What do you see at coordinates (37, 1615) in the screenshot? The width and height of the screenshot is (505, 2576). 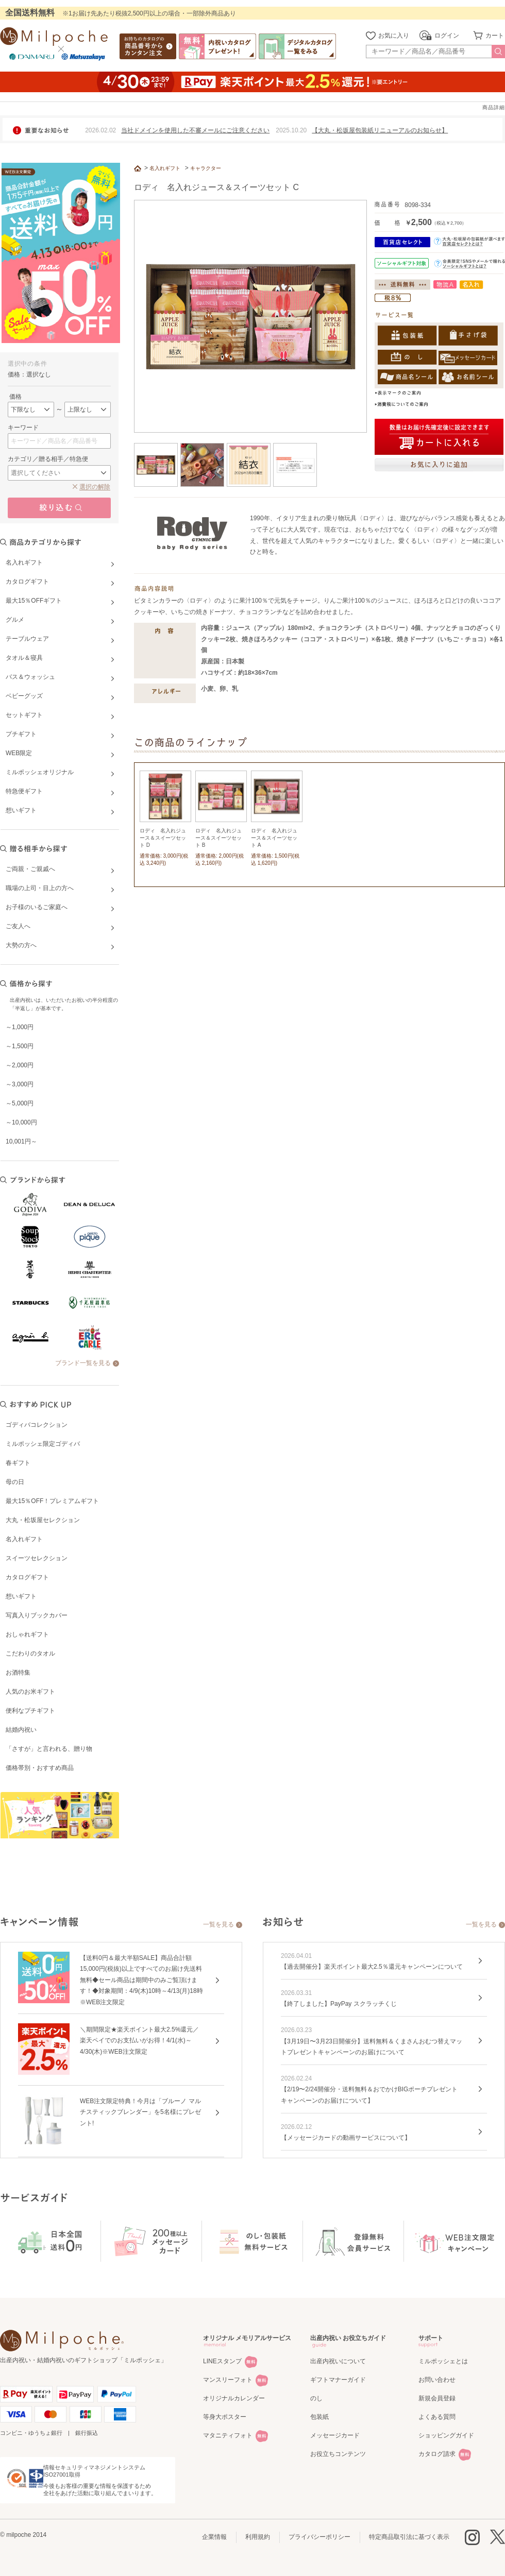 I see `写真入りブックカバー` at bounding box center [37, 1615].